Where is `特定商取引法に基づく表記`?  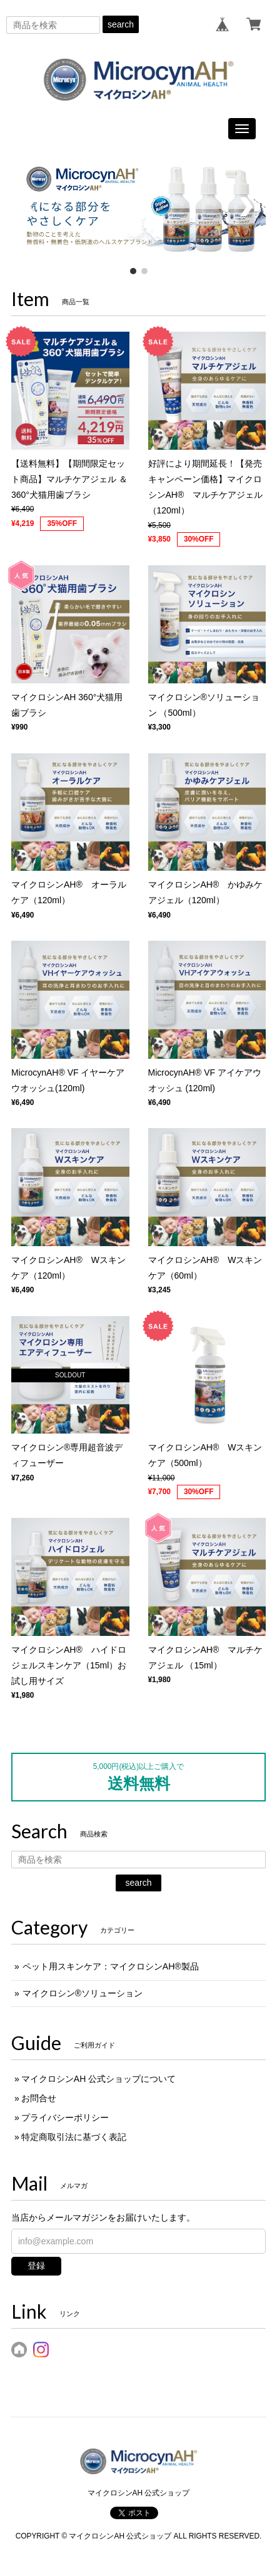
特定商取引法に基づく表記 is located at coordinates (73, 2137).